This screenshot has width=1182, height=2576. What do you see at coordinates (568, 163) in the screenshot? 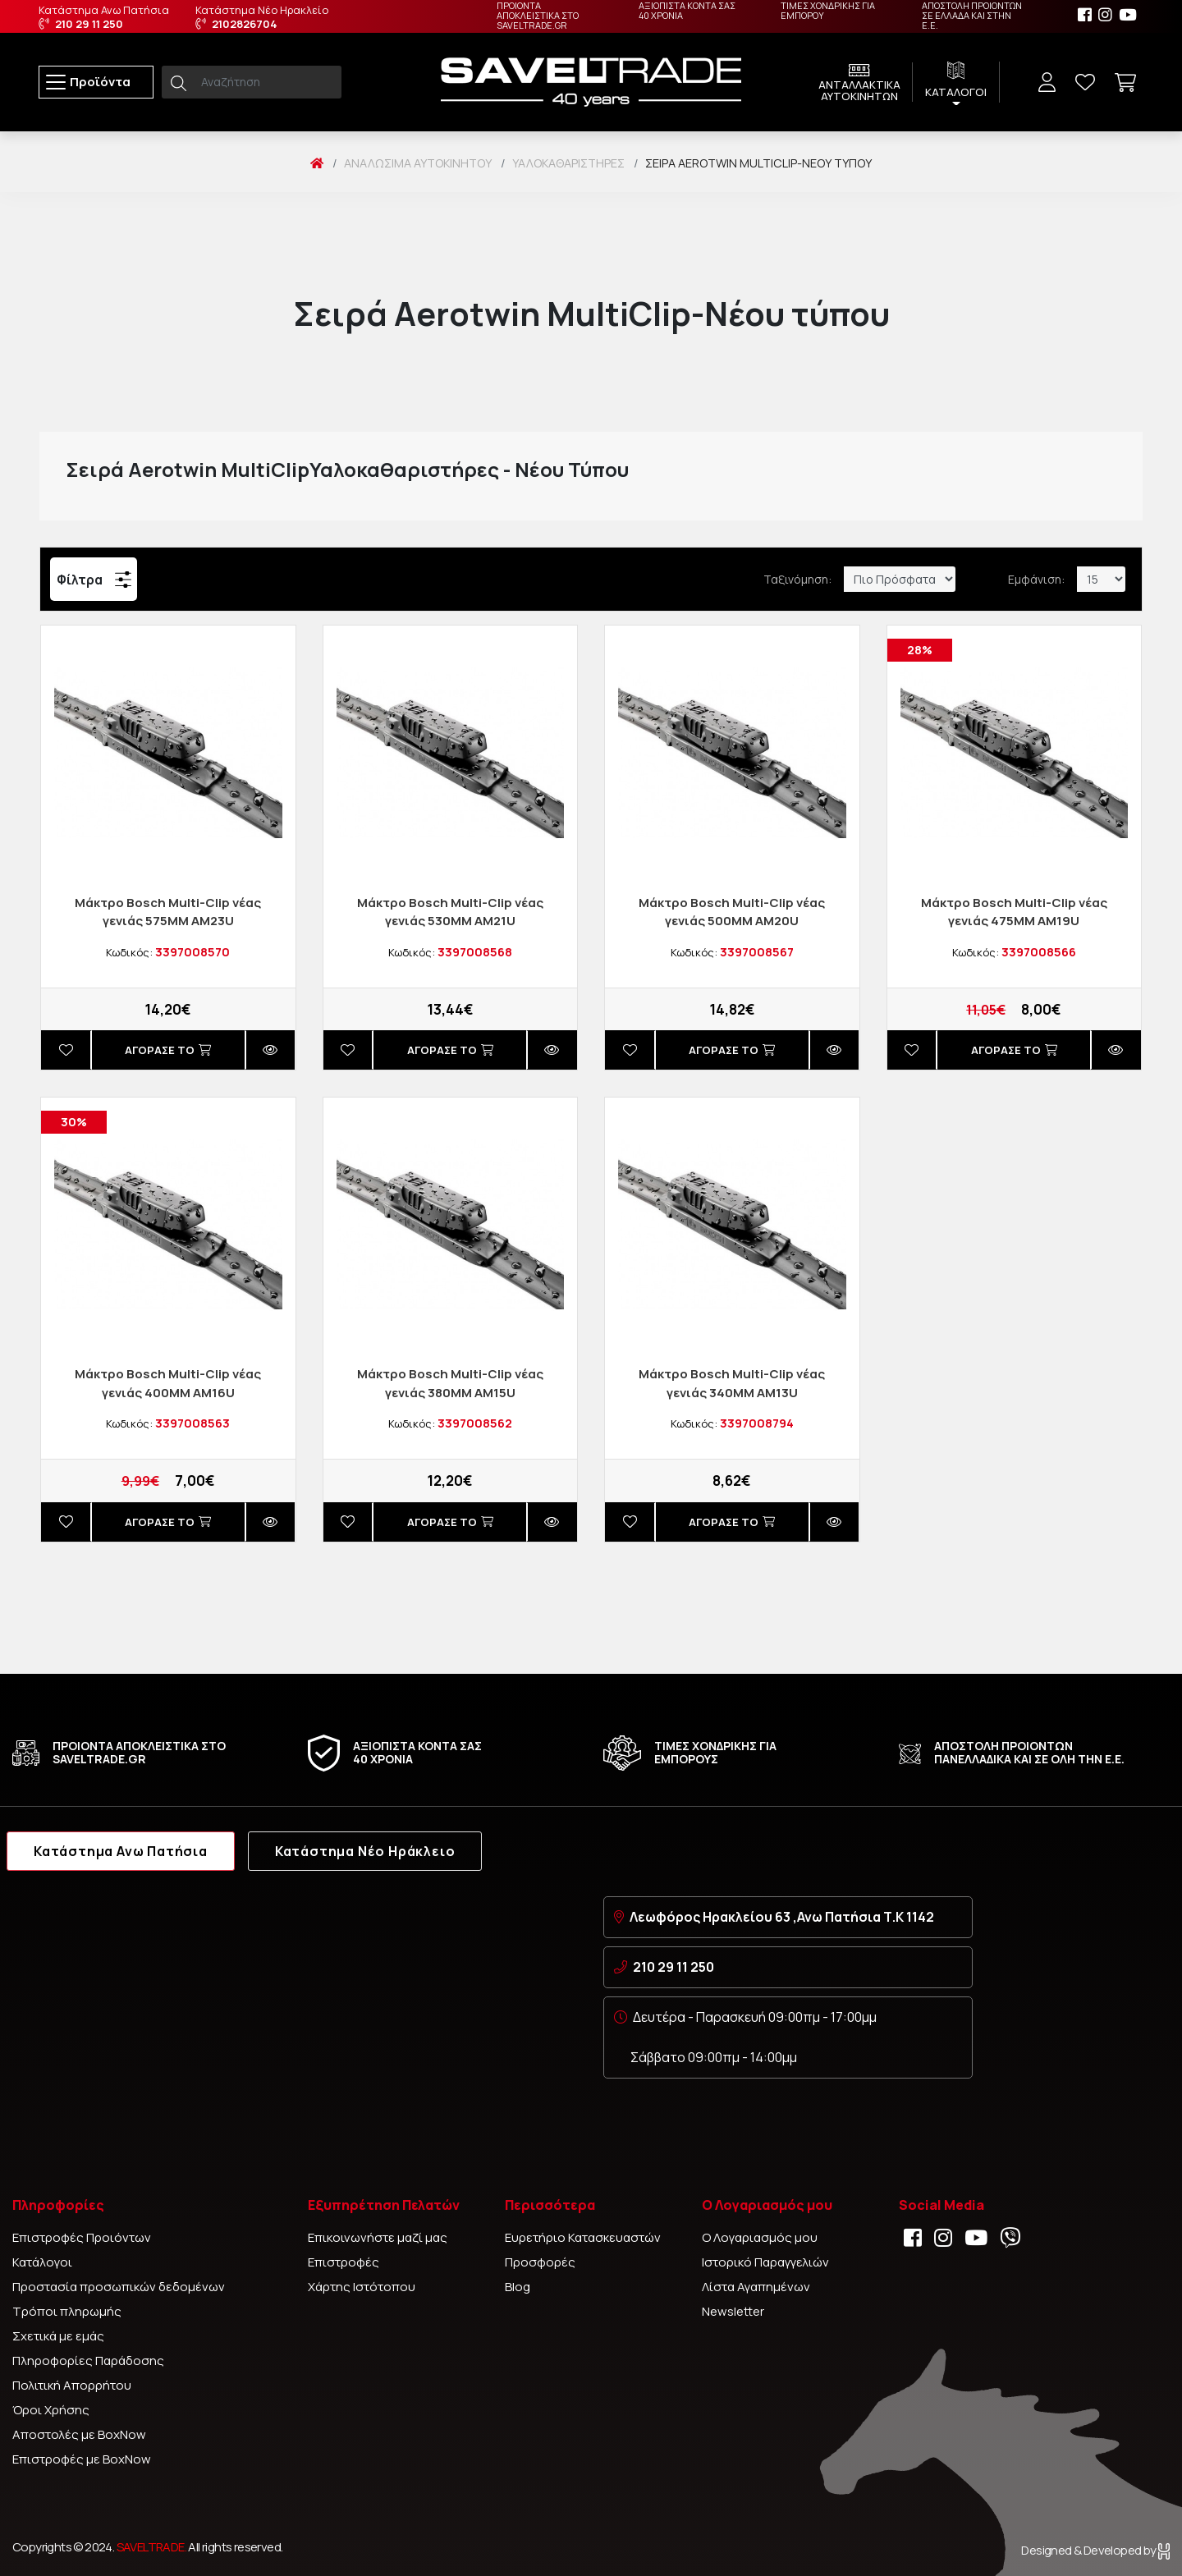
I see `Υαλοκαθαριστήρες` at bounding box center [568, 163].